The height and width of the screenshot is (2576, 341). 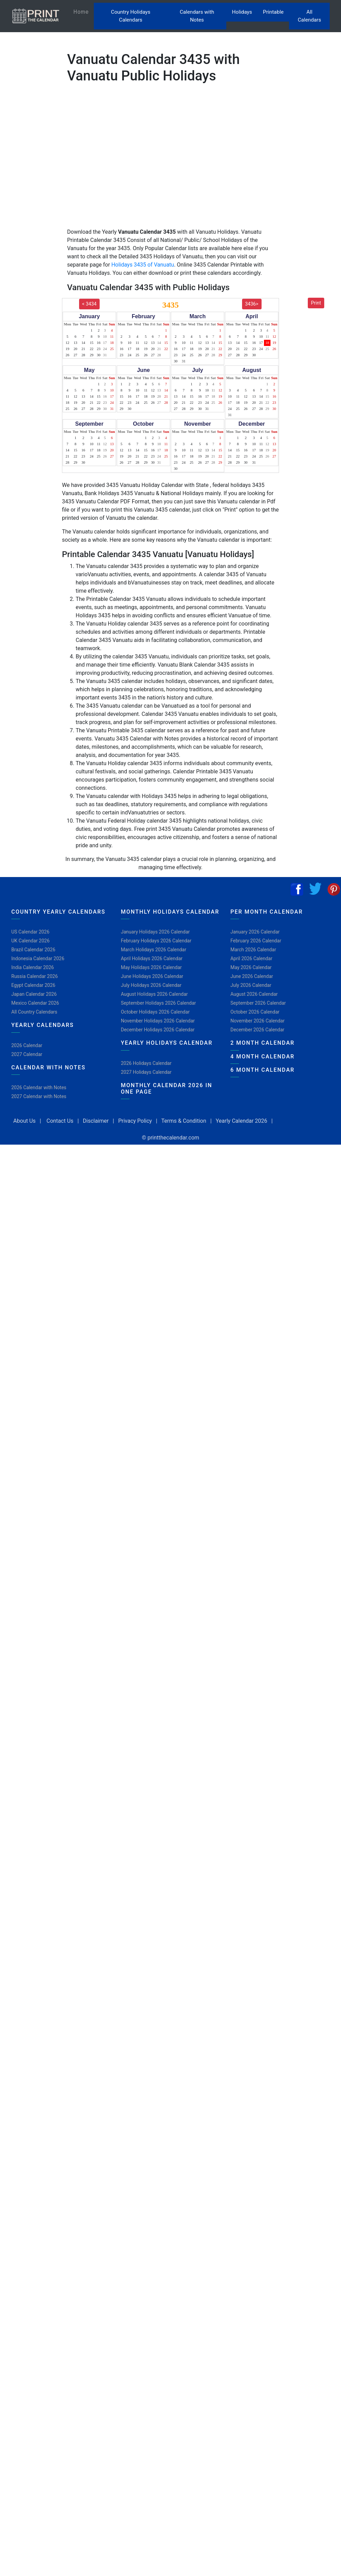 What do you see at coordinates (250, 985) in the screenshot?
I see `July 2026 Calendar` at bounding box center [250, 985].